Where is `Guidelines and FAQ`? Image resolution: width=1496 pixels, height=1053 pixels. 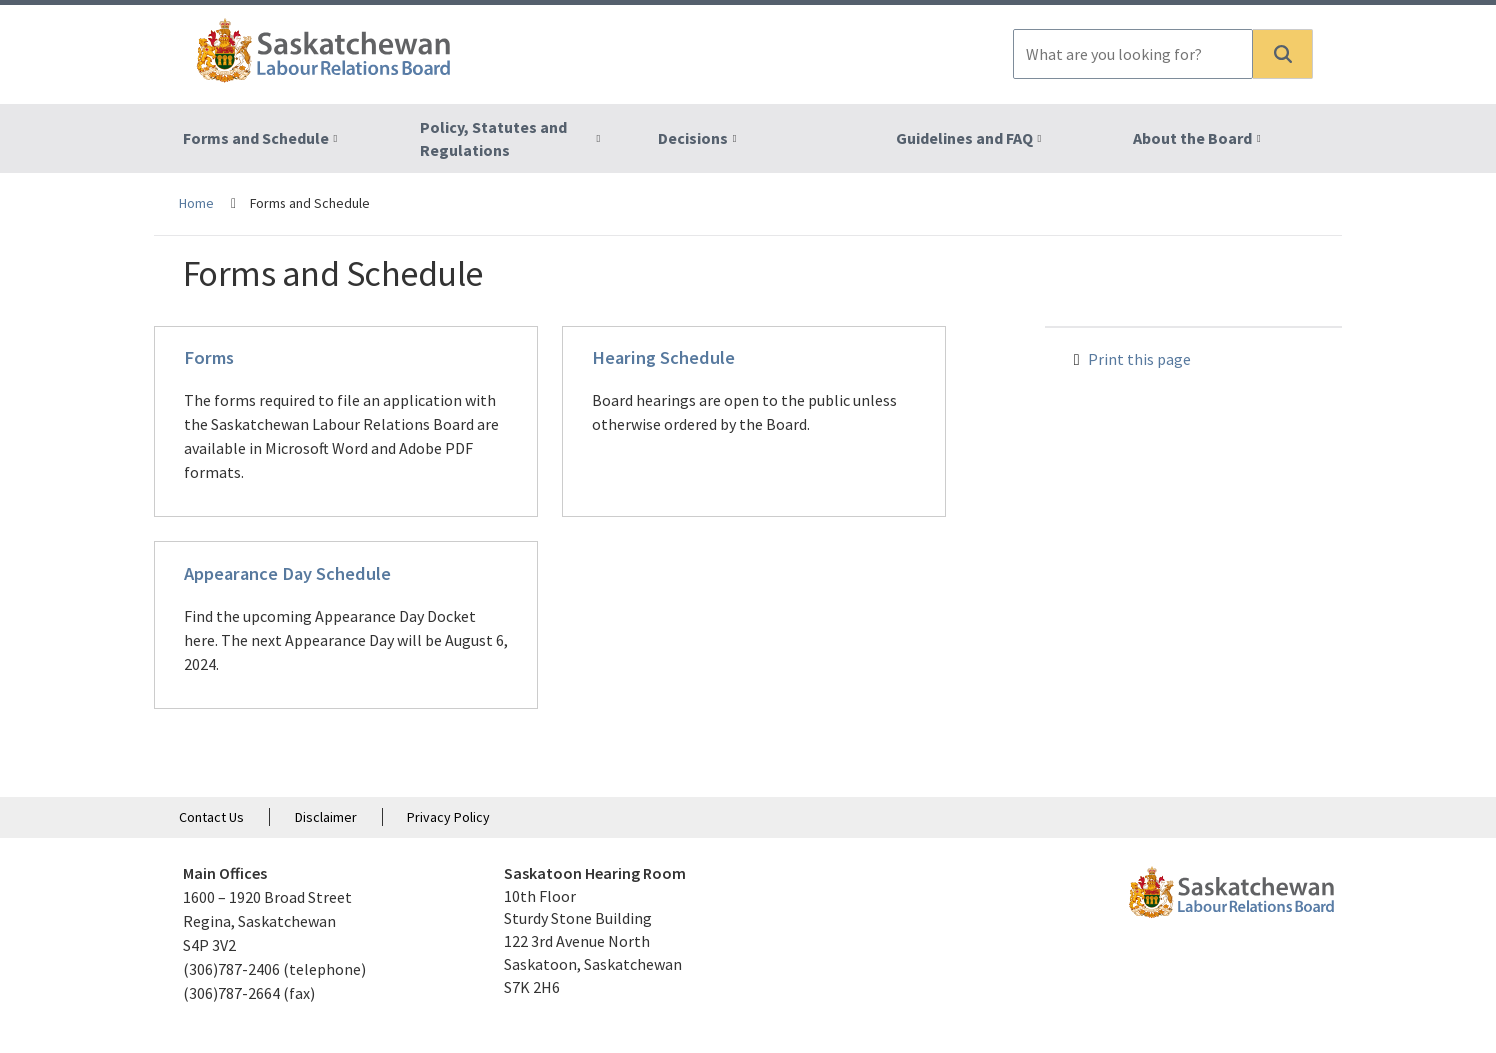
Guidelines and FAQ is located at coordinates (964, 138).